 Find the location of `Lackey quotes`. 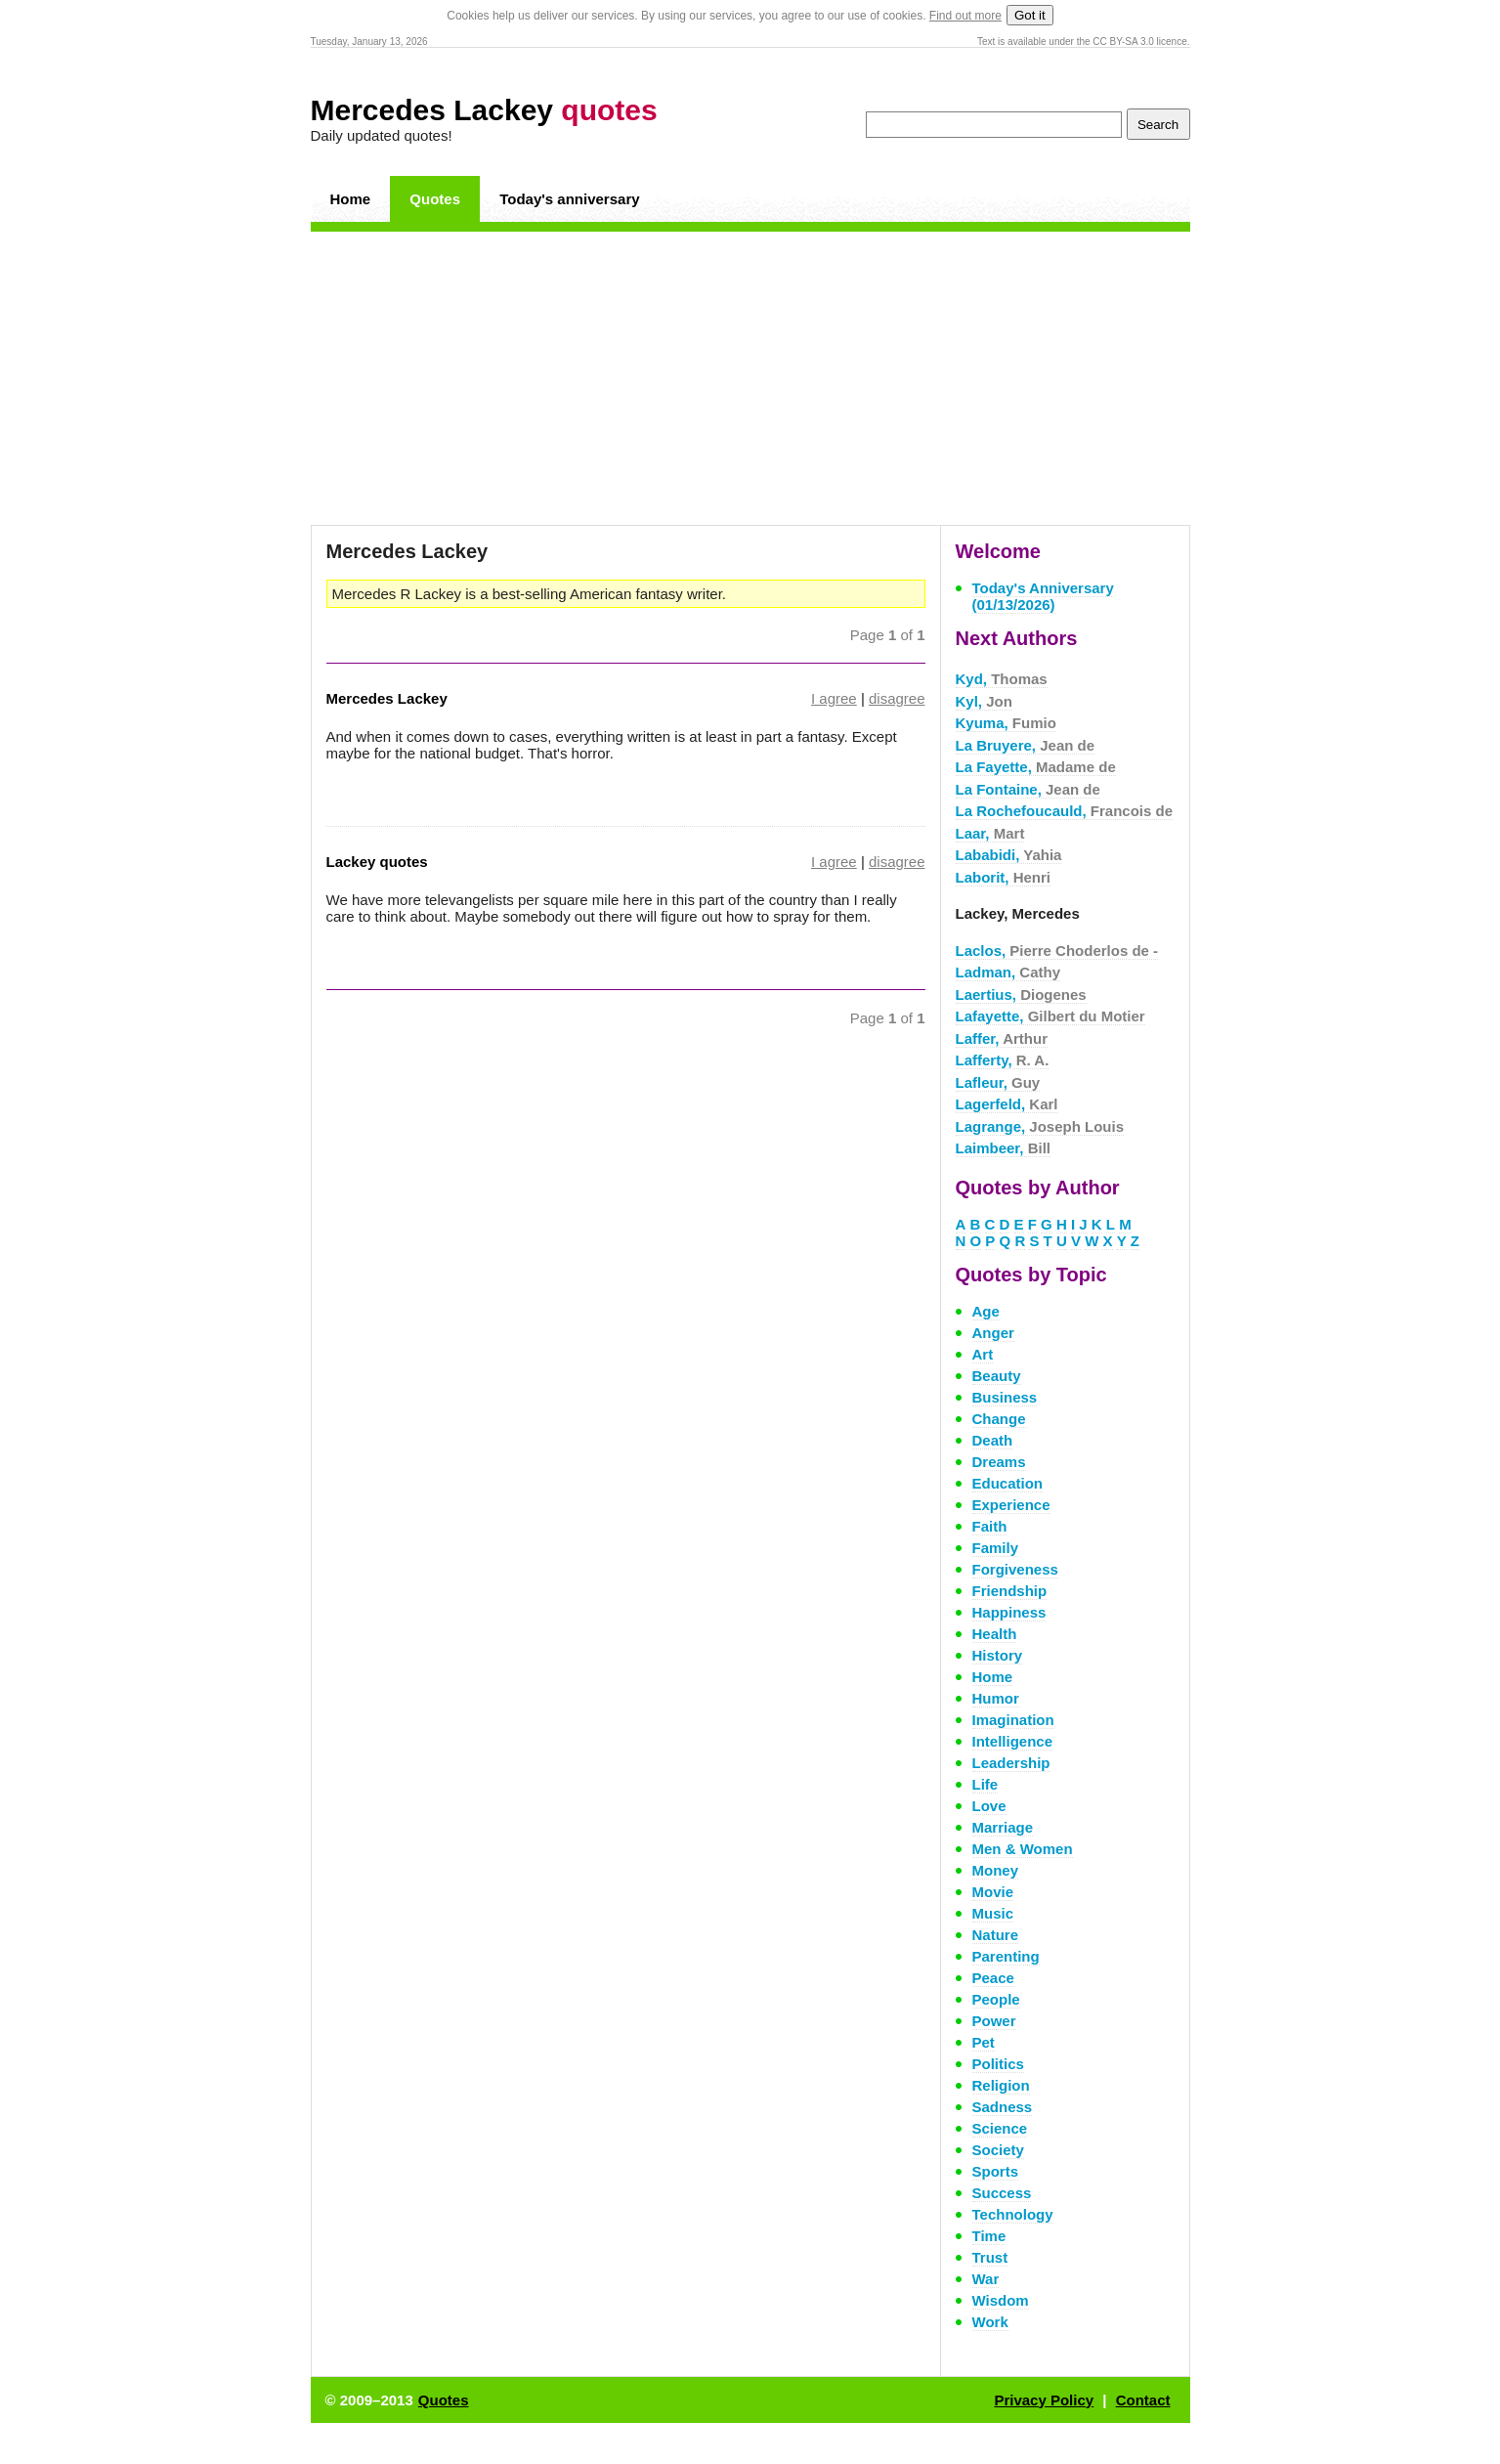

Lackey quotes is located at coordinates (377, 861).